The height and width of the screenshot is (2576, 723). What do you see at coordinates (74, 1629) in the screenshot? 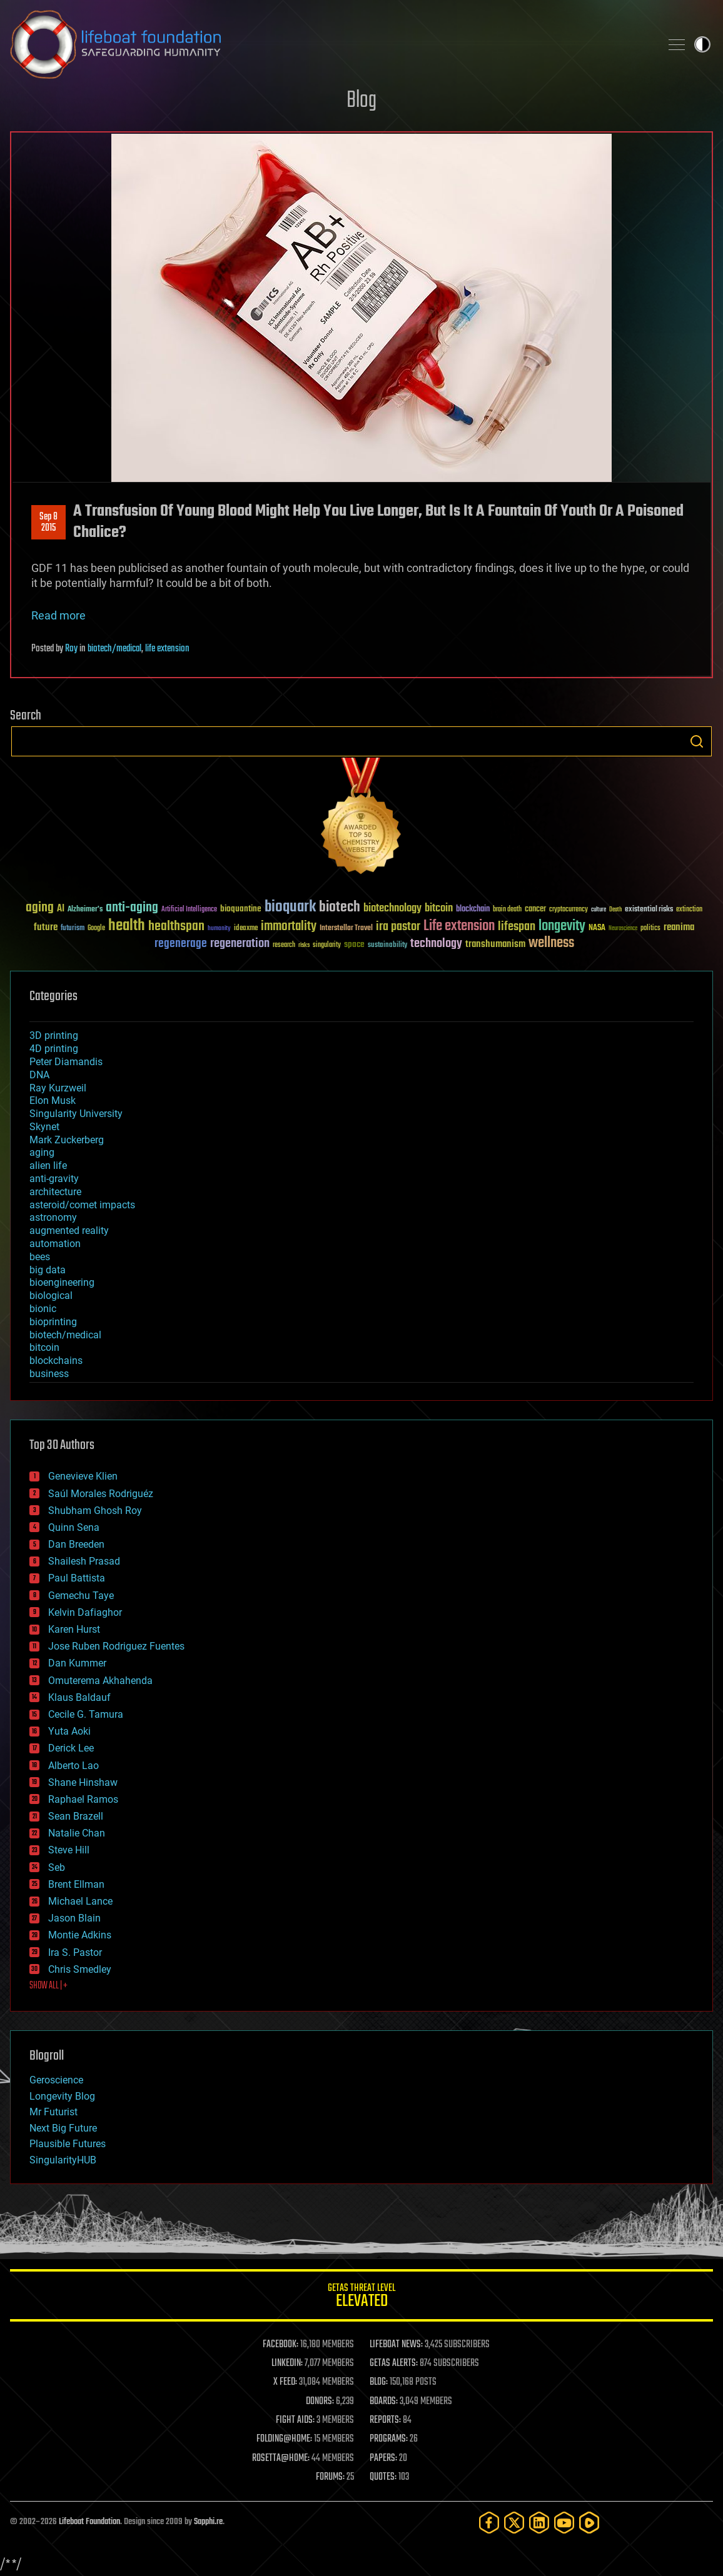
I see `Karen Hurst` at bounding box center [74, 1629].